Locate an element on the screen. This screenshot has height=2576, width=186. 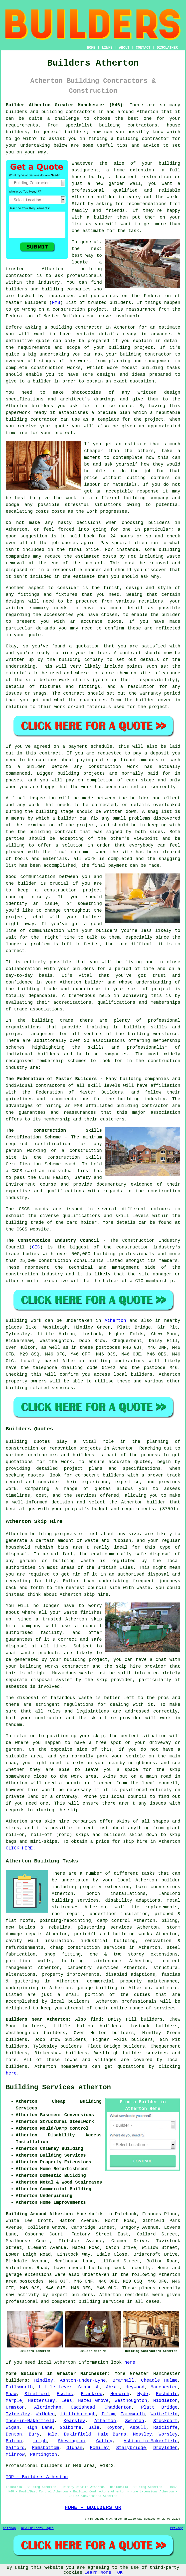
Cadishead is located at coordinates (83, 2407).